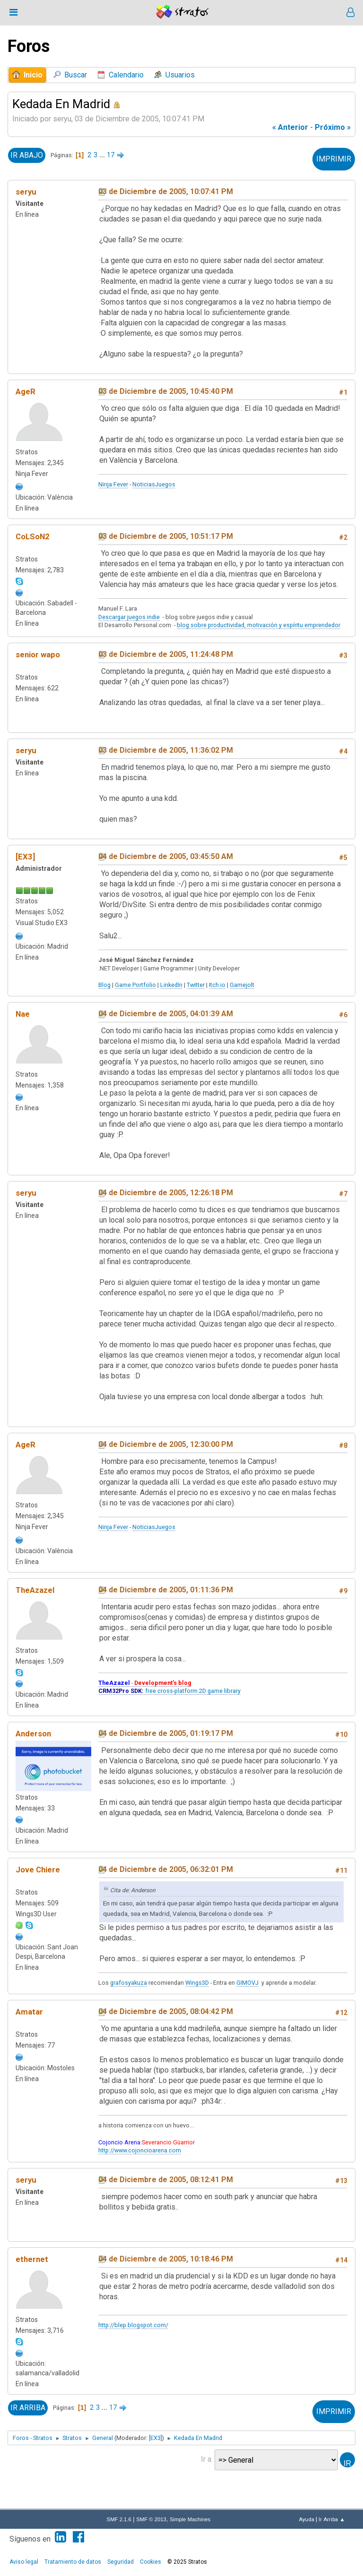  What do you see at coordinates (165, 1733) in the screenshot?
I see `04 de Diciembre de 2005, 01:19:17 PM` at bounding box center [165, 1733].